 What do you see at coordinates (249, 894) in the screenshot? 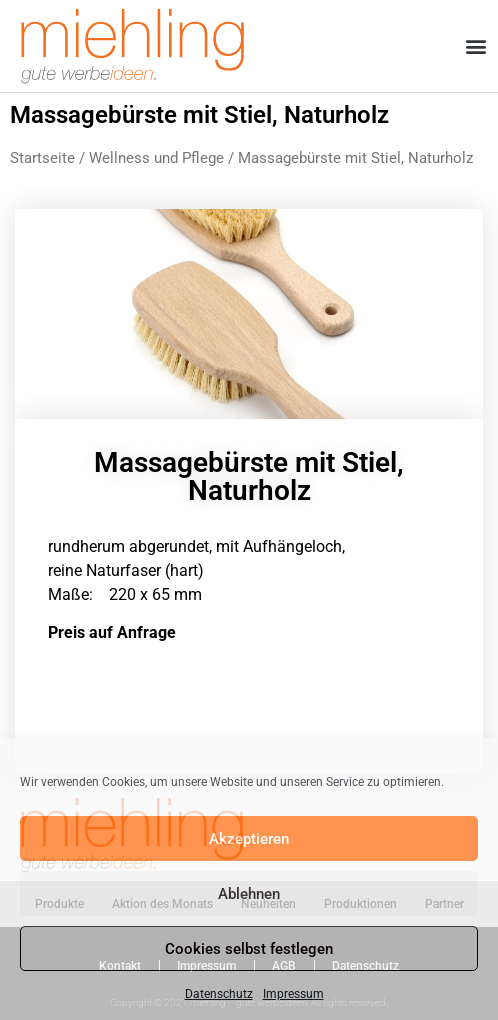
I see `Ablehnen` at bounding box center [249, 894].